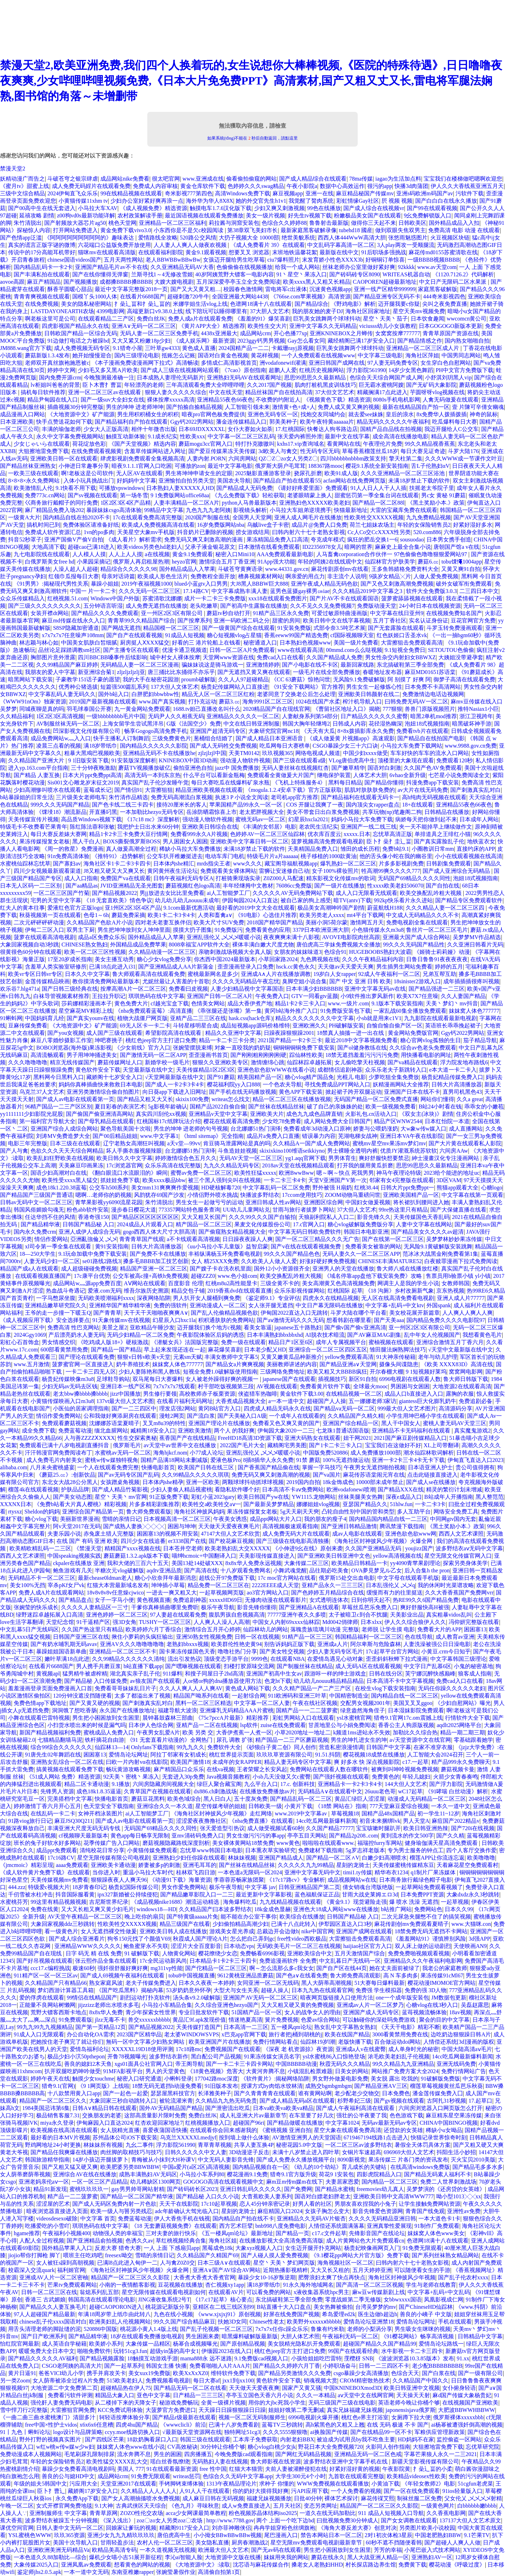 This screenshot has width=505, height=2576. I want to click on 8080s手机电机影网, so click(396, 400).